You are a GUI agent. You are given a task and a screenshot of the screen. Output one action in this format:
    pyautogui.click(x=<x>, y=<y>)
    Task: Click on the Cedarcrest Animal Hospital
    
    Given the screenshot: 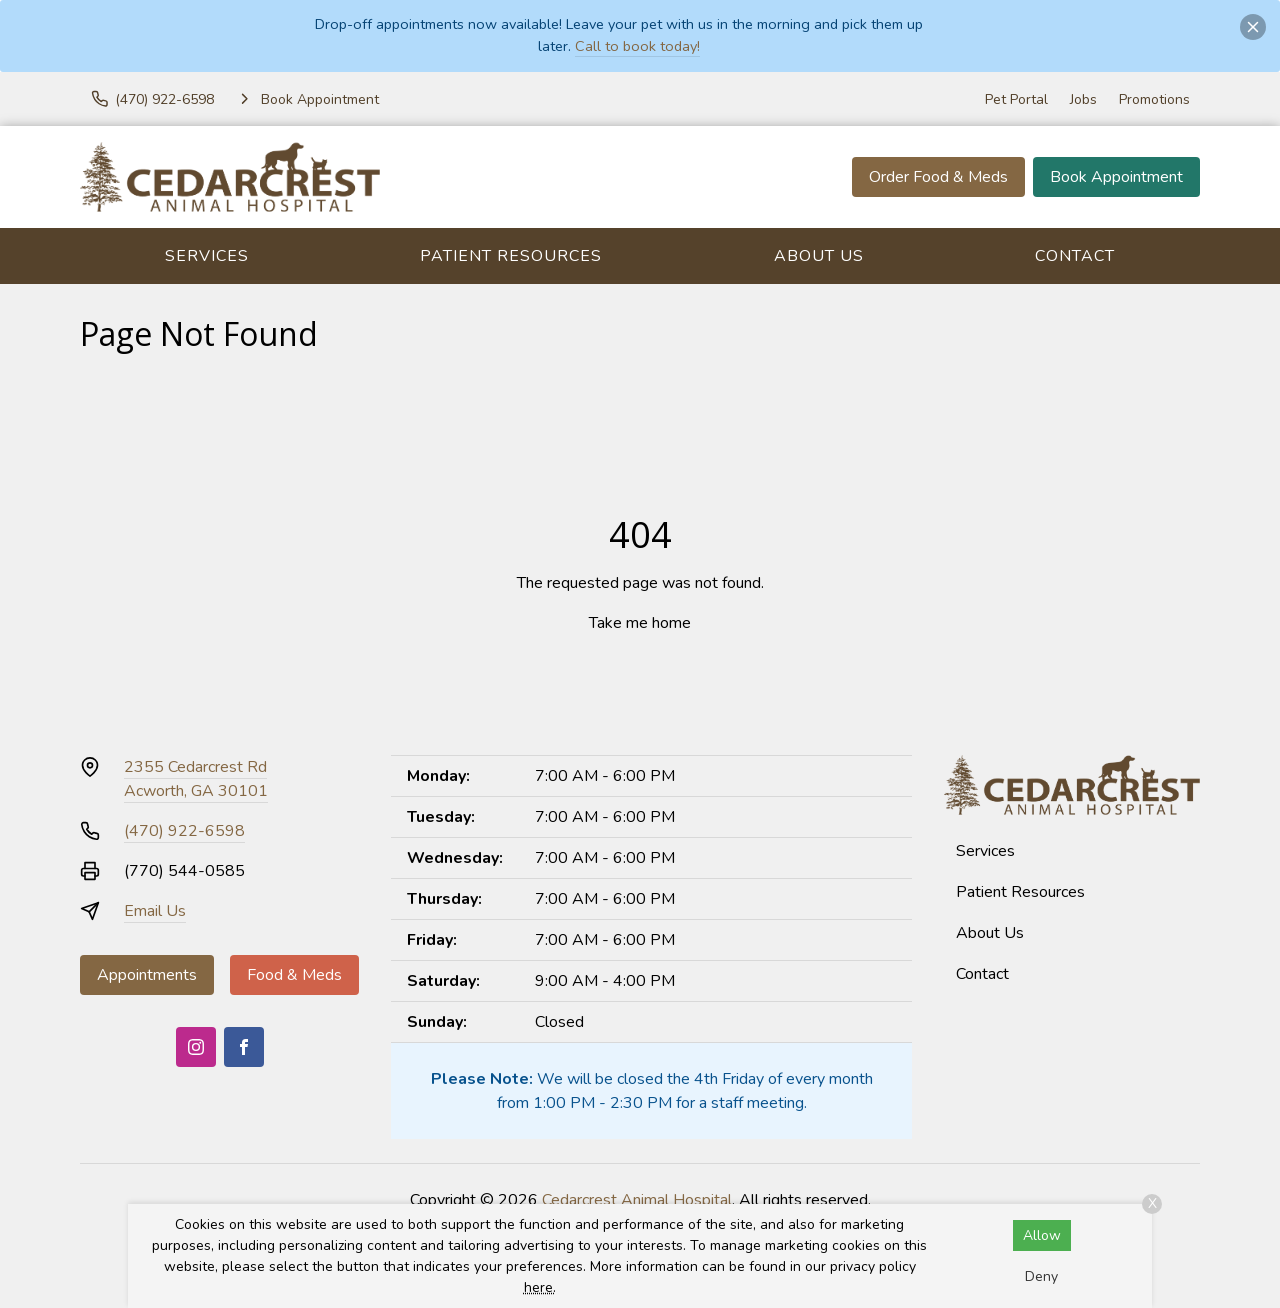 What is the action you would take?
    pyautogui.click(x=637, y=1200)
    